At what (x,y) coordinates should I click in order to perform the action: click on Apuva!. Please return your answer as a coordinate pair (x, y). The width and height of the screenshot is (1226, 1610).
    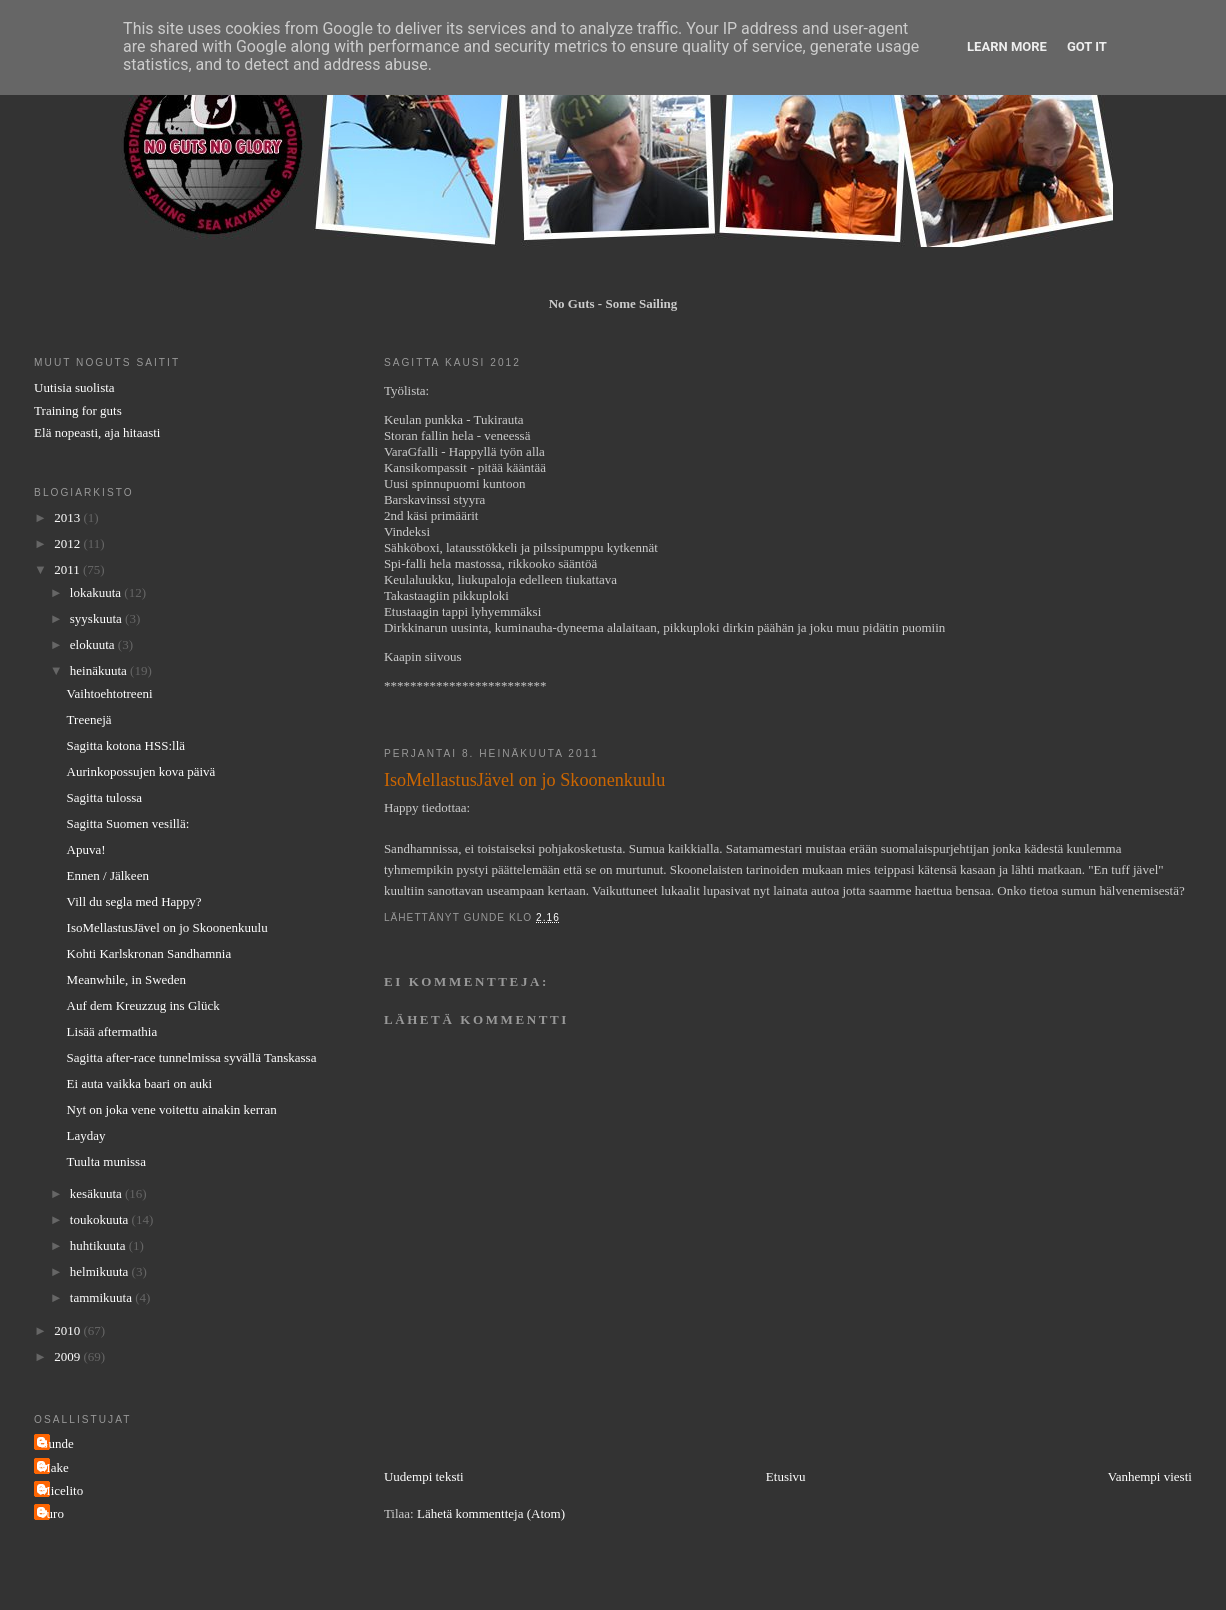
    Looking at the image, I should click on (86, 849).